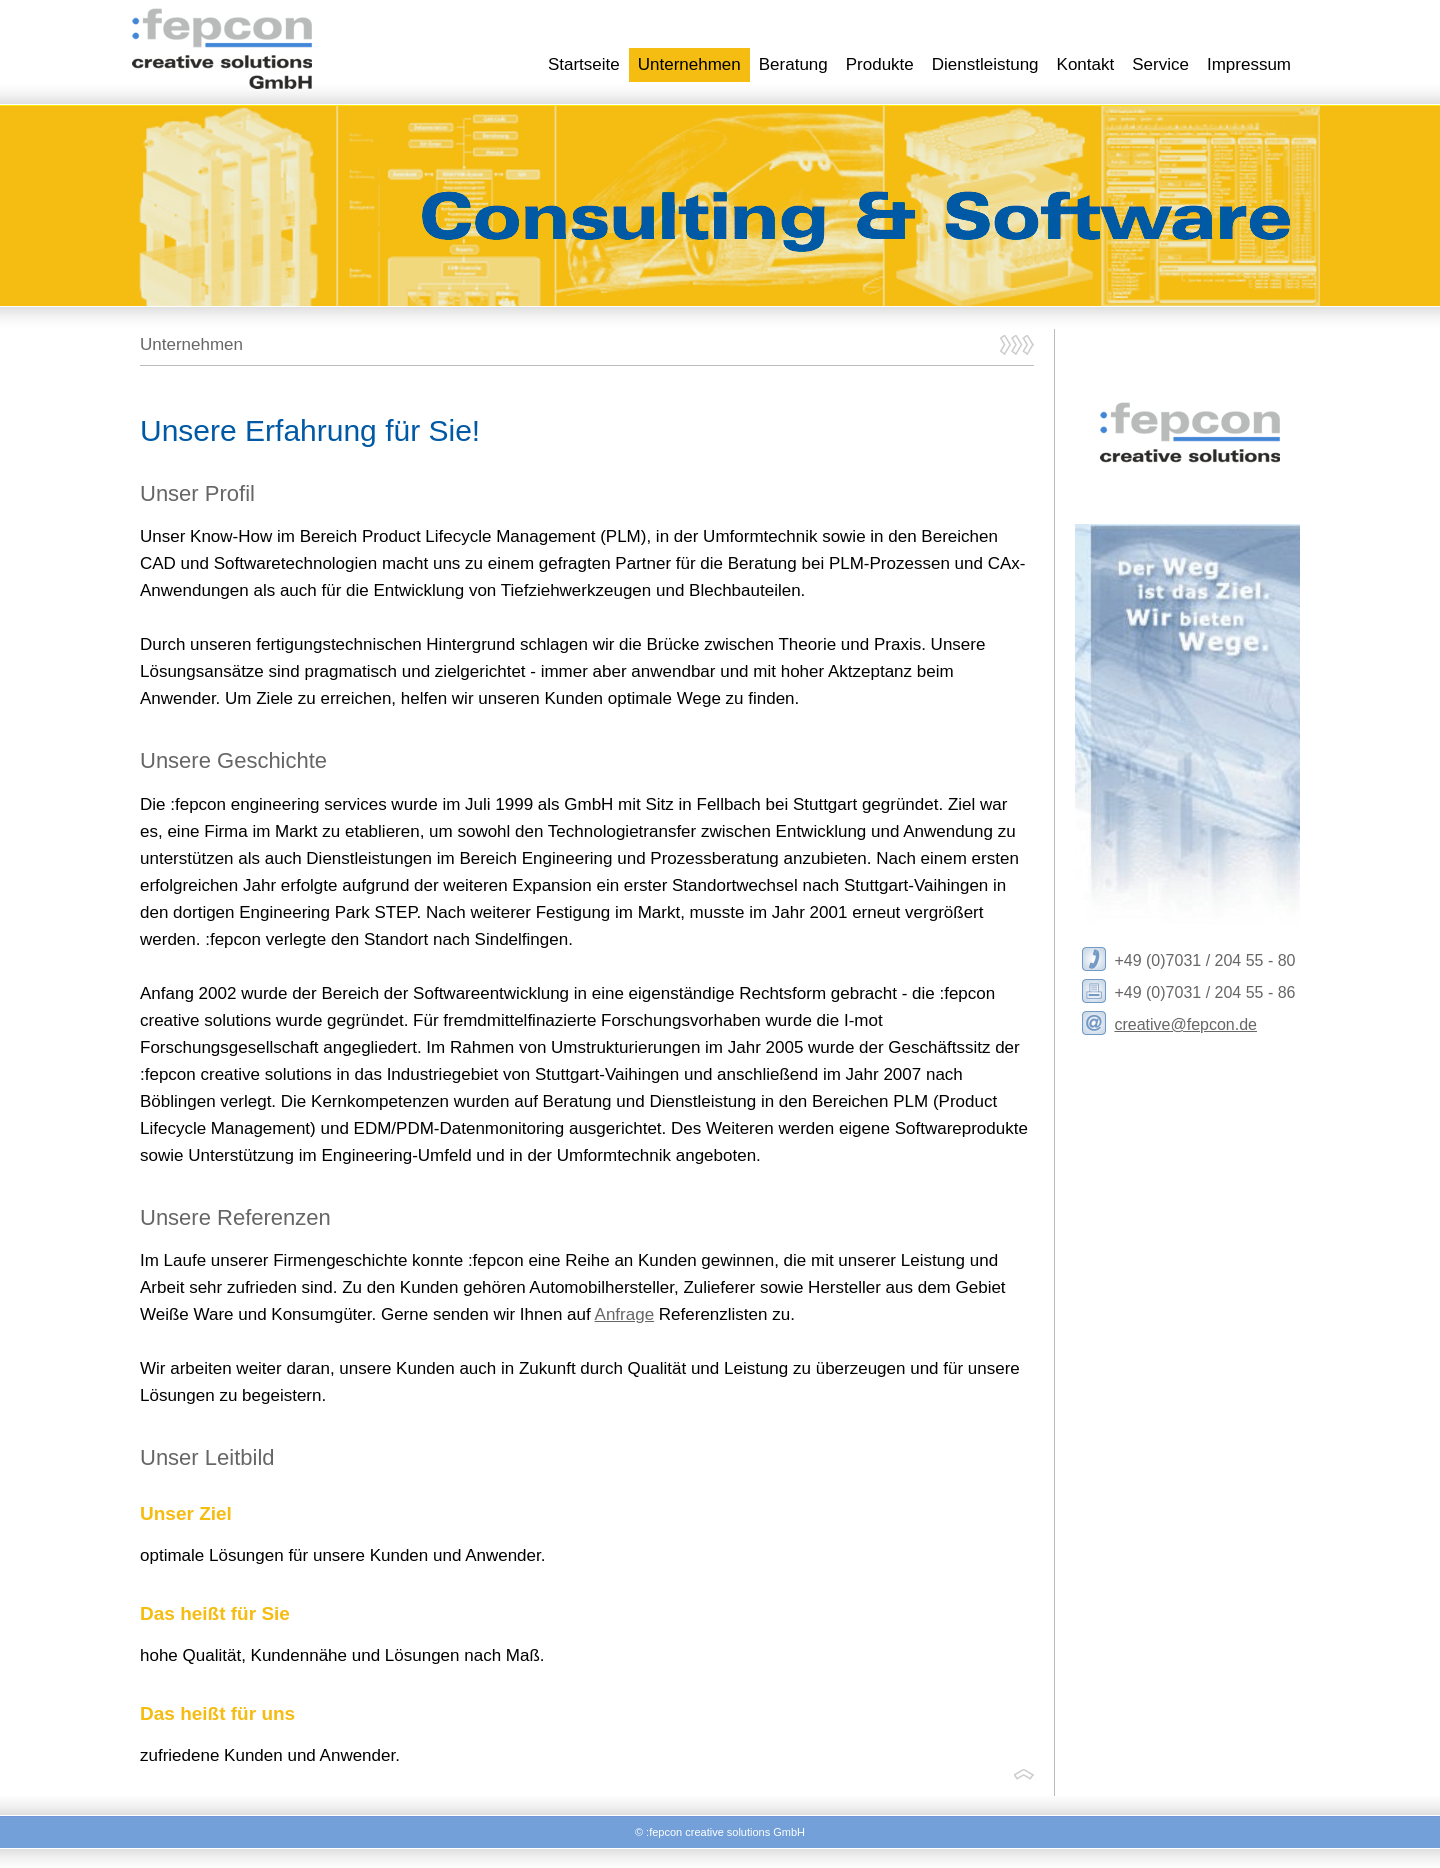 This screenshot has width=1440, height=1868. What do you see at coordinates (1185, 1024) in the screenshot?
I see `creative@fepcon.de` at bounding box center [1185, 1024].